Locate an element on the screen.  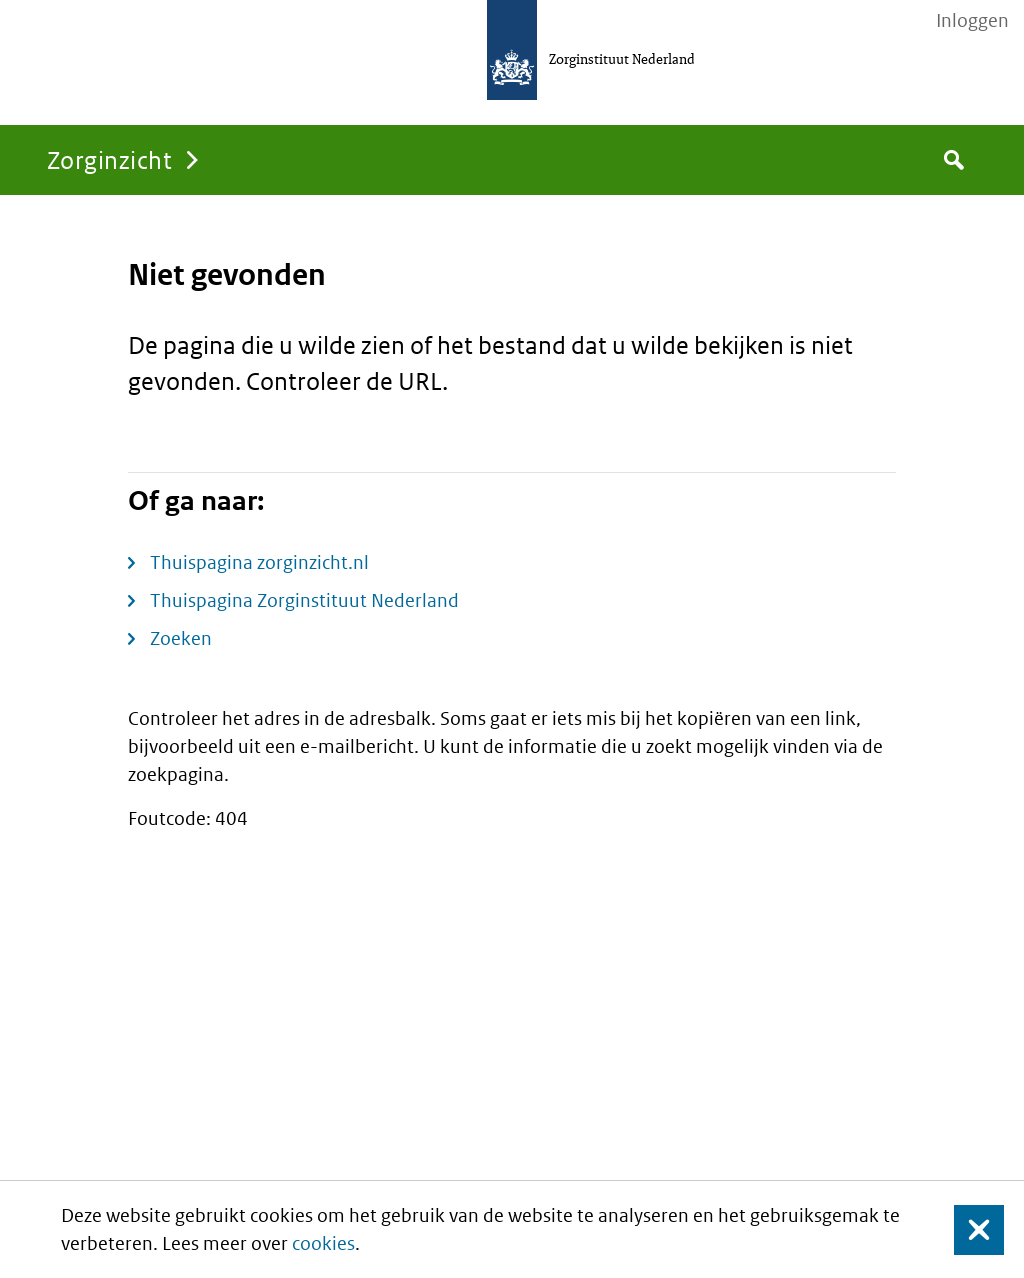
Thuispagina zorginzicht.nl is located at coordinates (259, 562).